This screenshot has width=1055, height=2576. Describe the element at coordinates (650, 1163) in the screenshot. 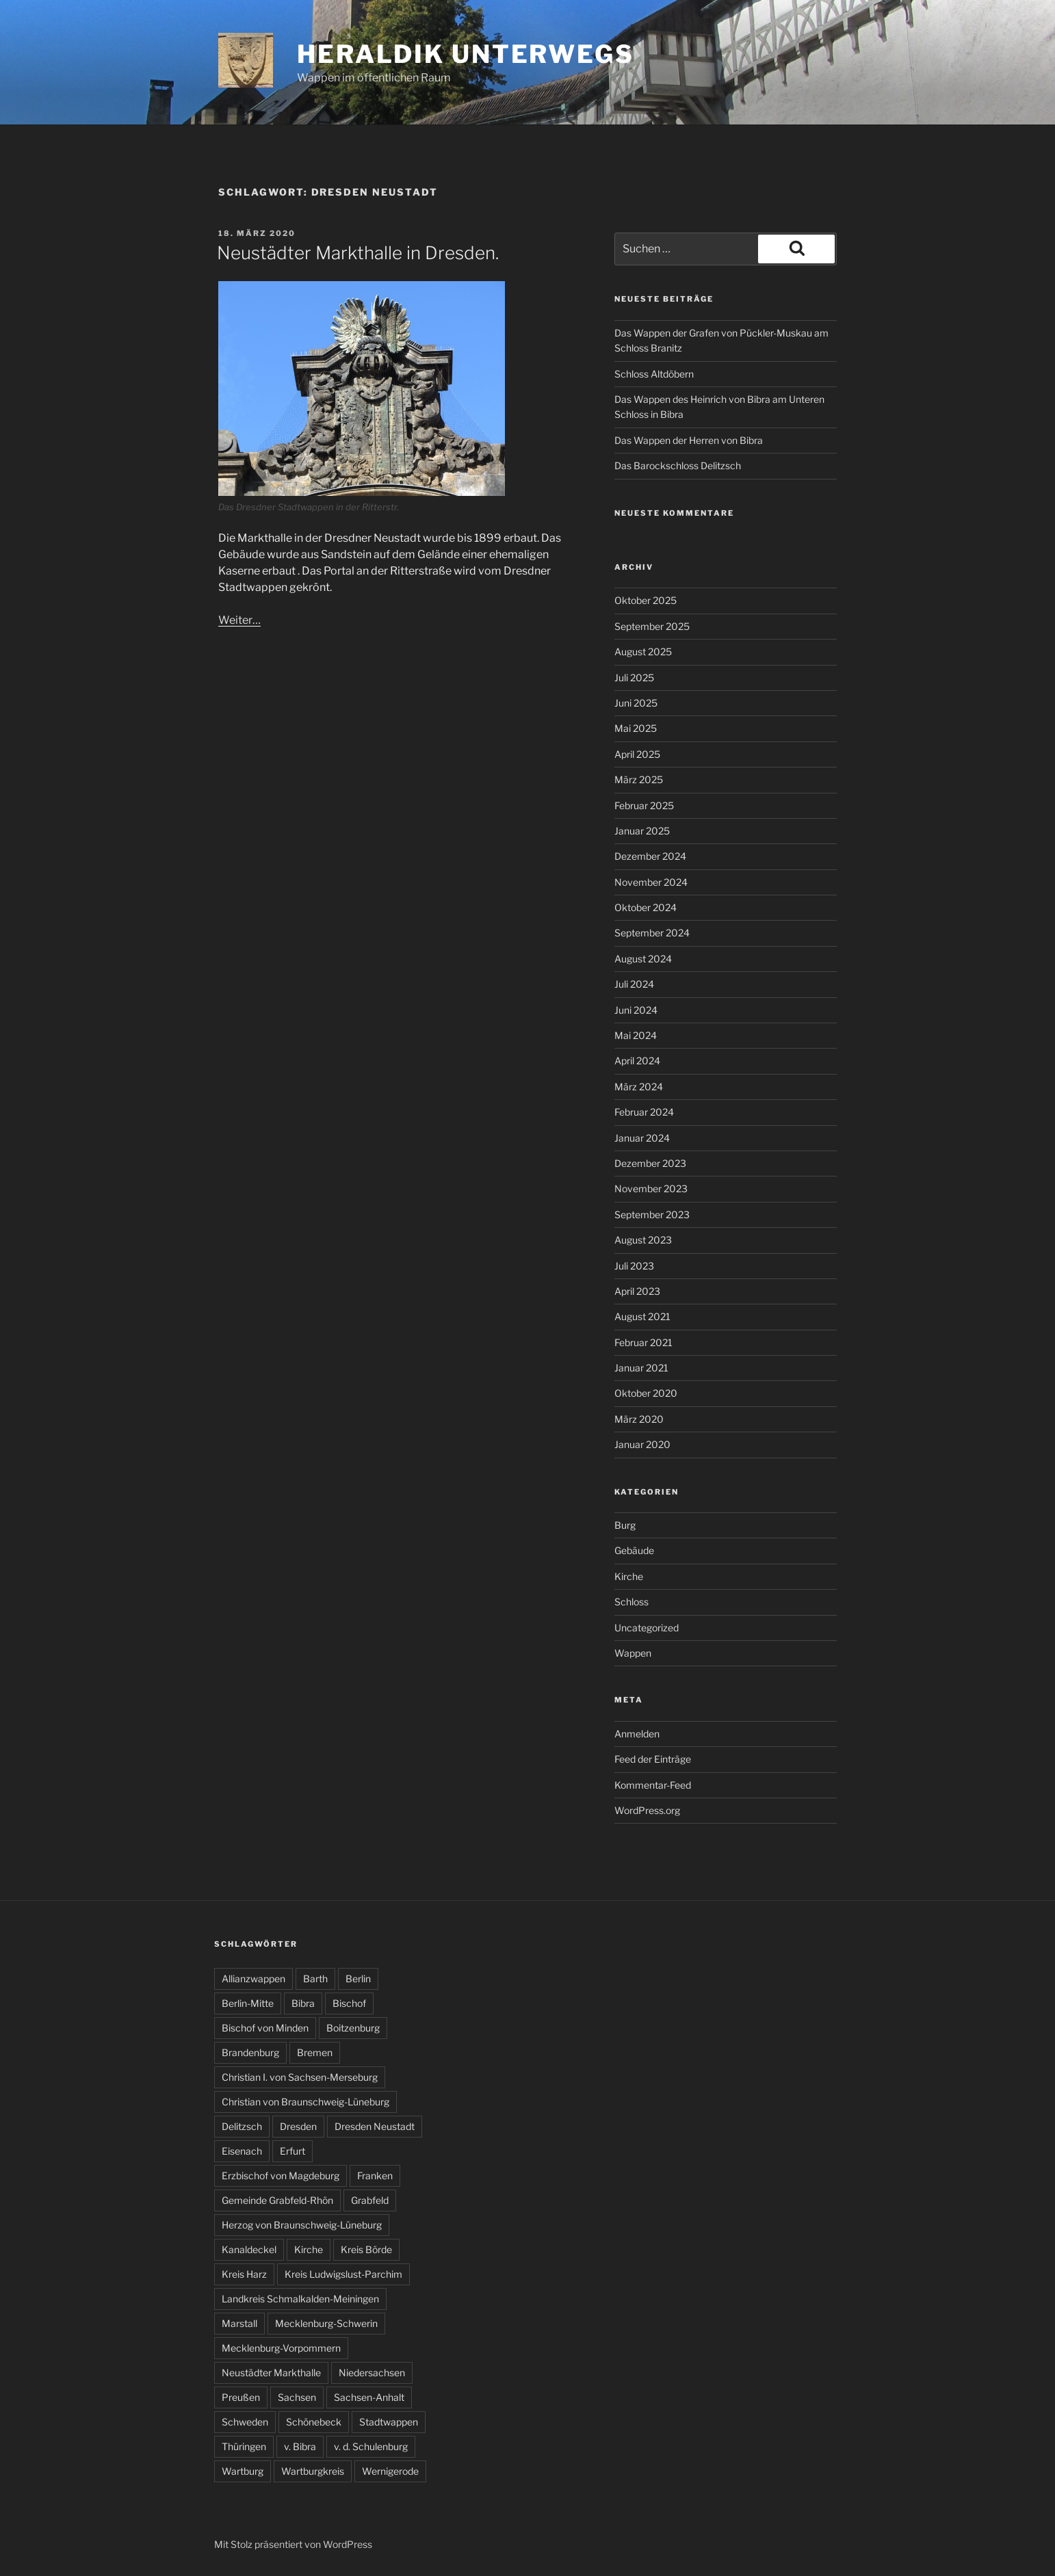

I see `Dezember 2023` at that location.